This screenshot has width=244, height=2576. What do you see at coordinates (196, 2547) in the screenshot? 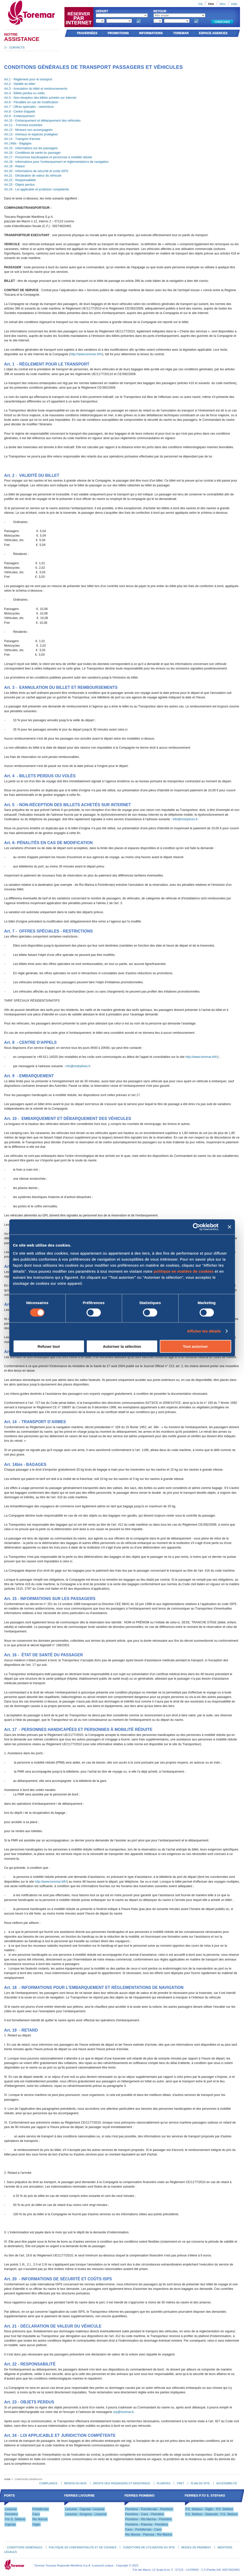
I see `Modes de paiement` at bounding box center [196, 2547].